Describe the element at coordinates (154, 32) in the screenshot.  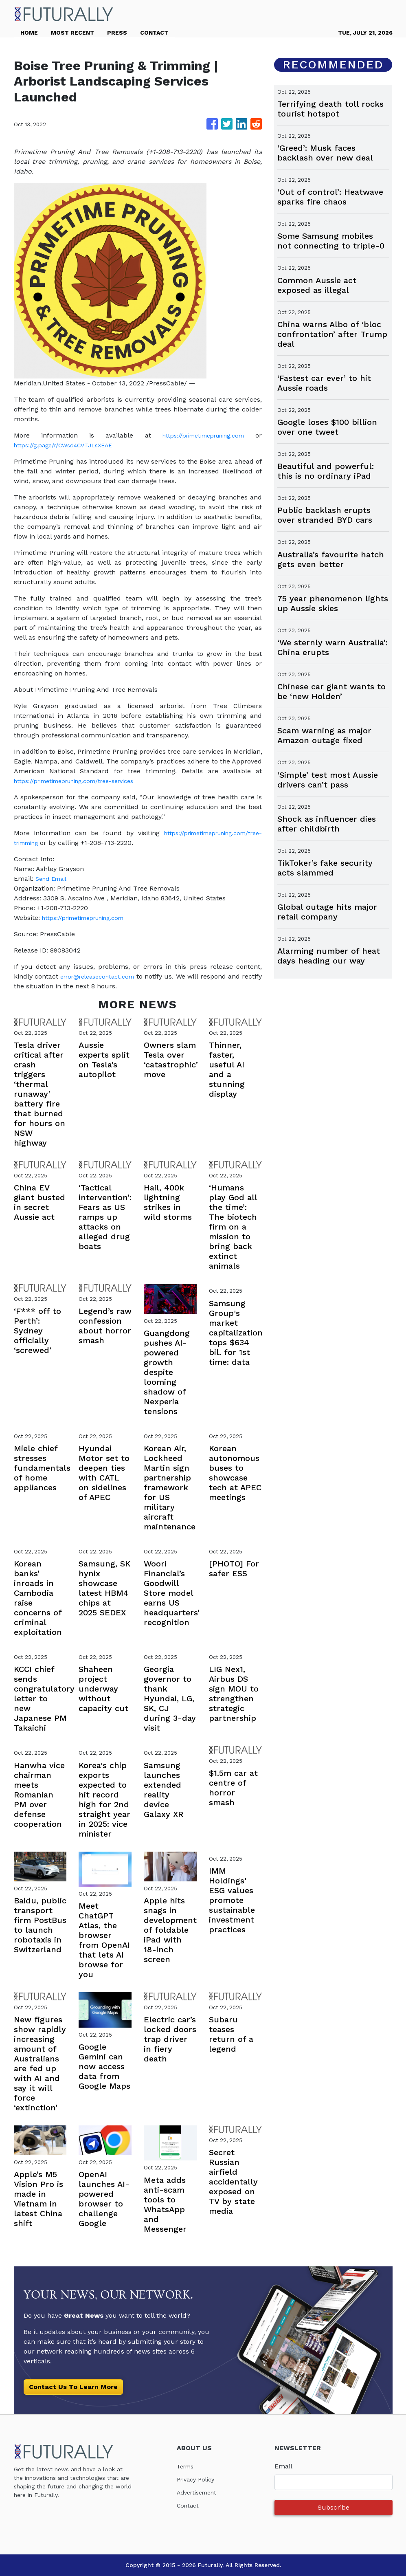
I see `CONTACT` at that location.